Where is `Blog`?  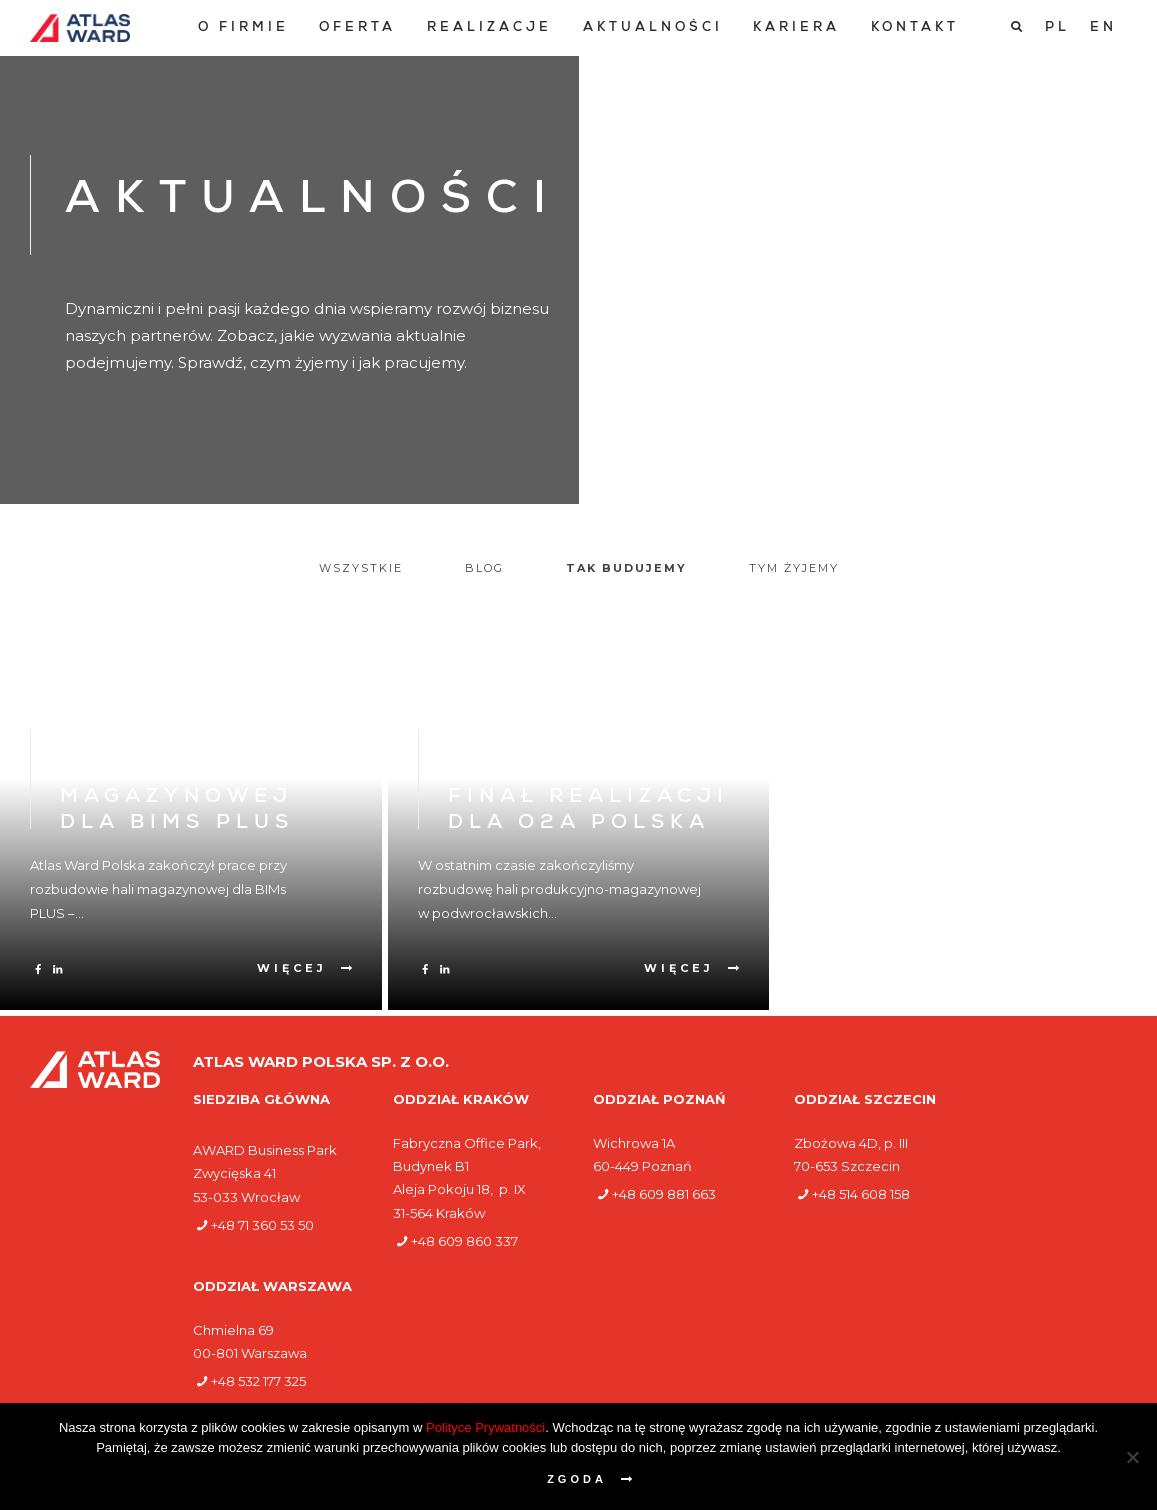
Blog is located at coordinates (484, 568).